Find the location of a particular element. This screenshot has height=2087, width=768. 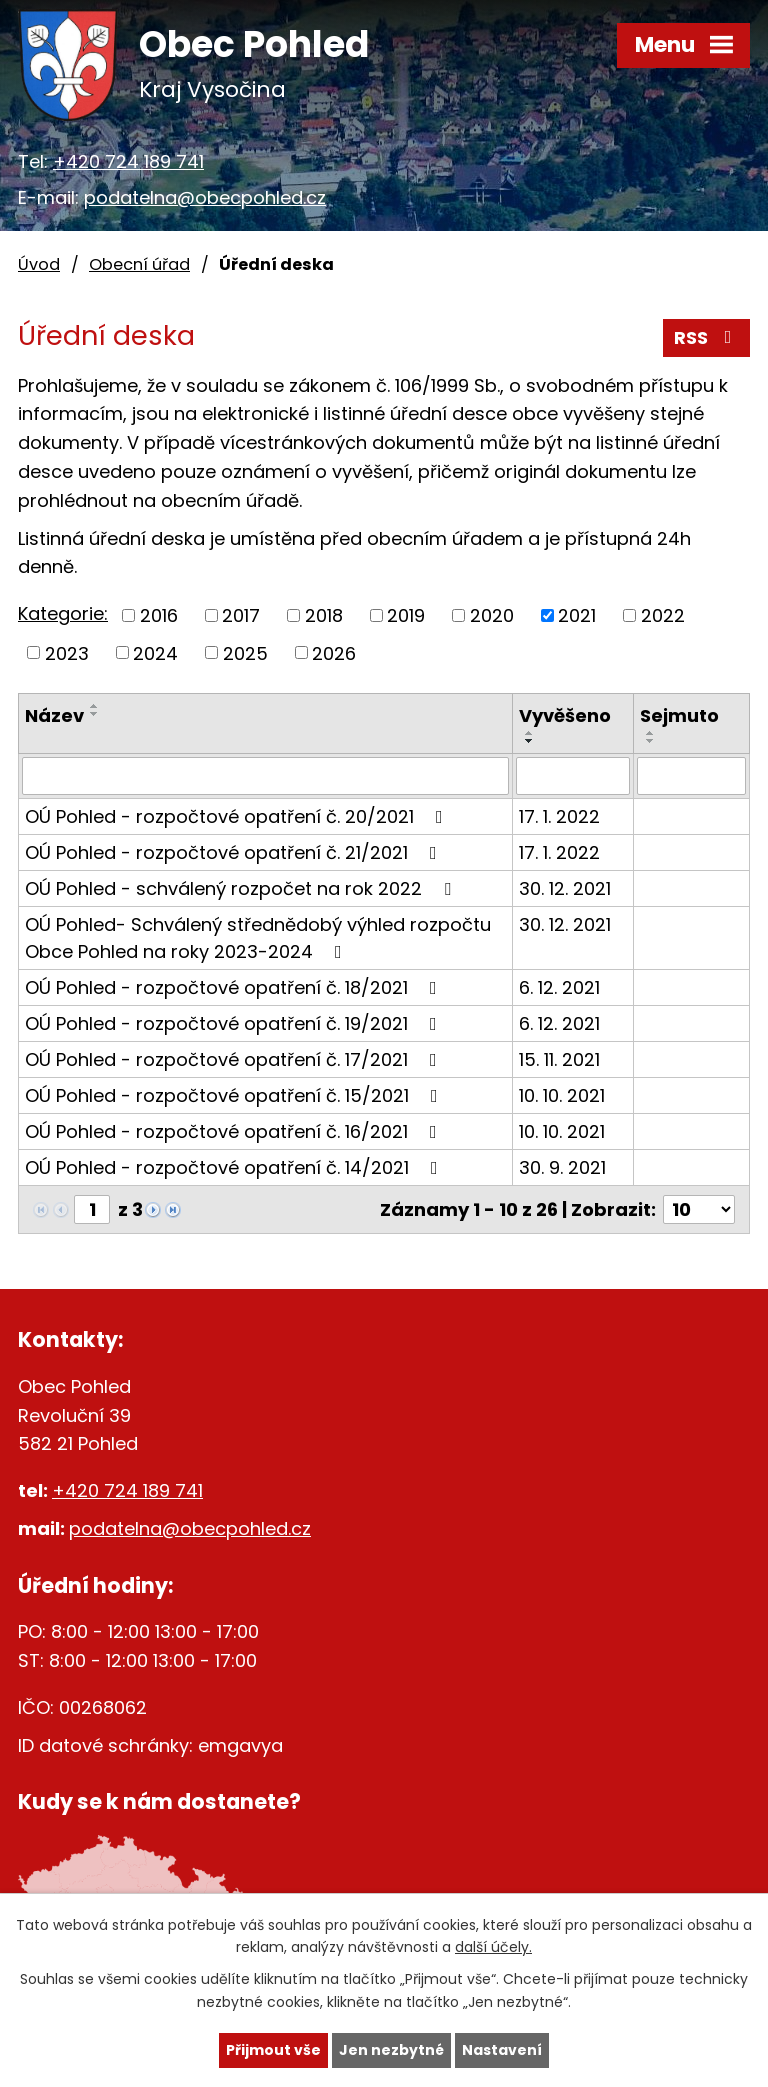

Jen nezbytné is located at coordinates (391, 2050).